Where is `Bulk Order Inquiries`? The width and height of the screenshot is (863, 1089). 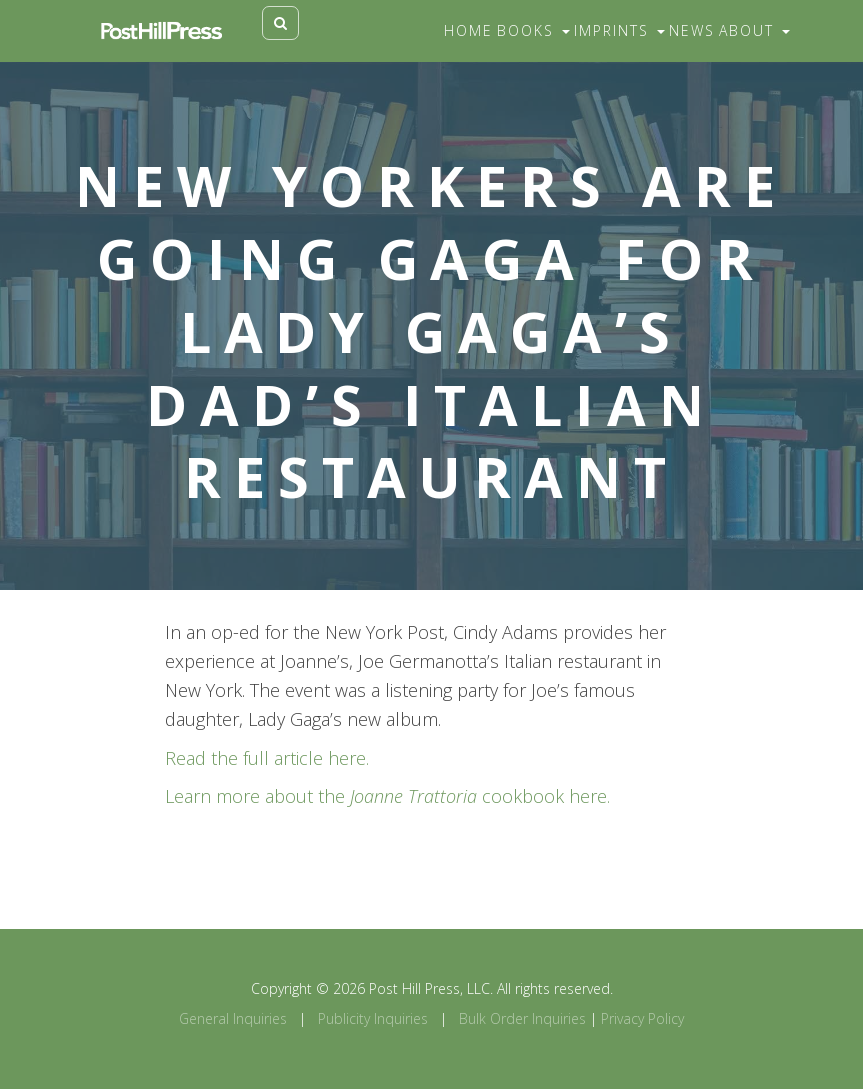
Bulk Order Inquiries is located at coordinates (522, 1018).